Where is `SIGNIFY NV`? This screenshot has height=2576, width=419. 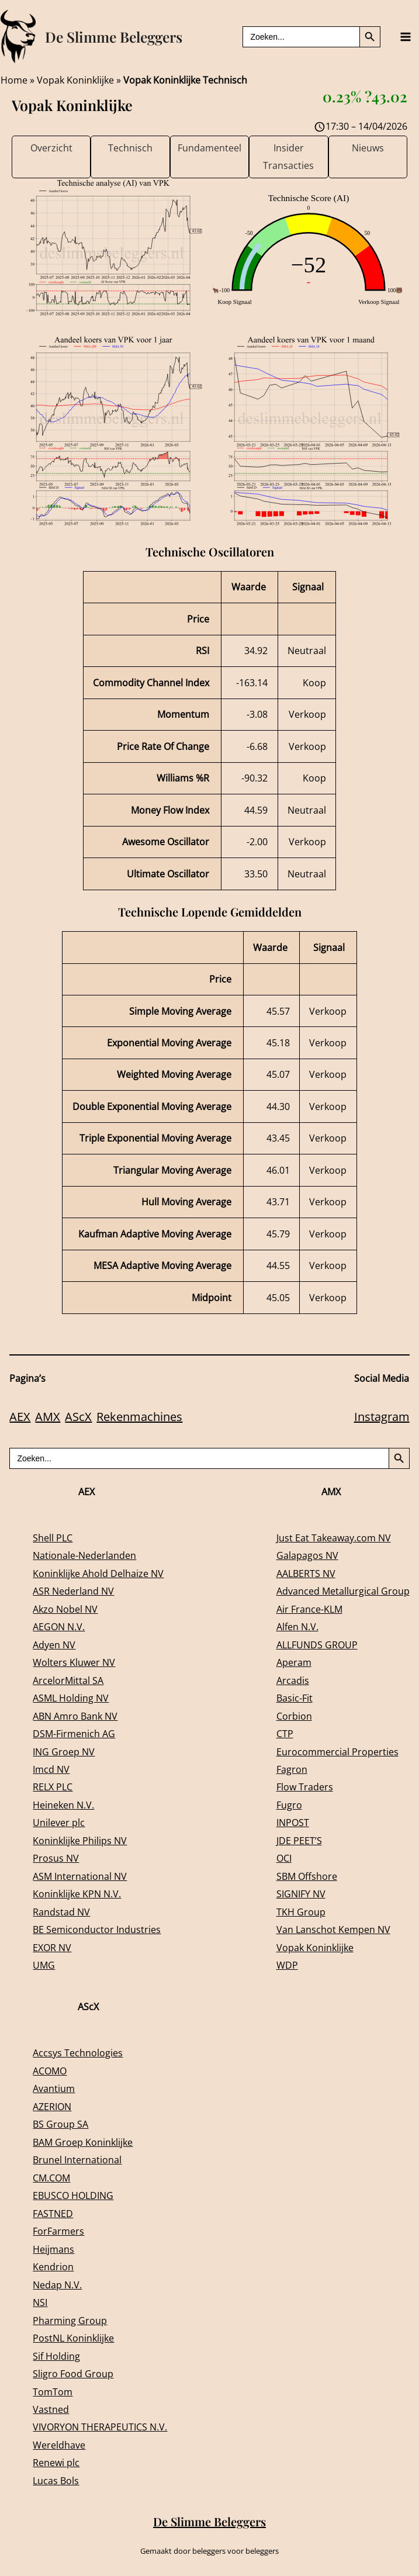
SIGNIFY NV is located at coordinates (300, 1893).